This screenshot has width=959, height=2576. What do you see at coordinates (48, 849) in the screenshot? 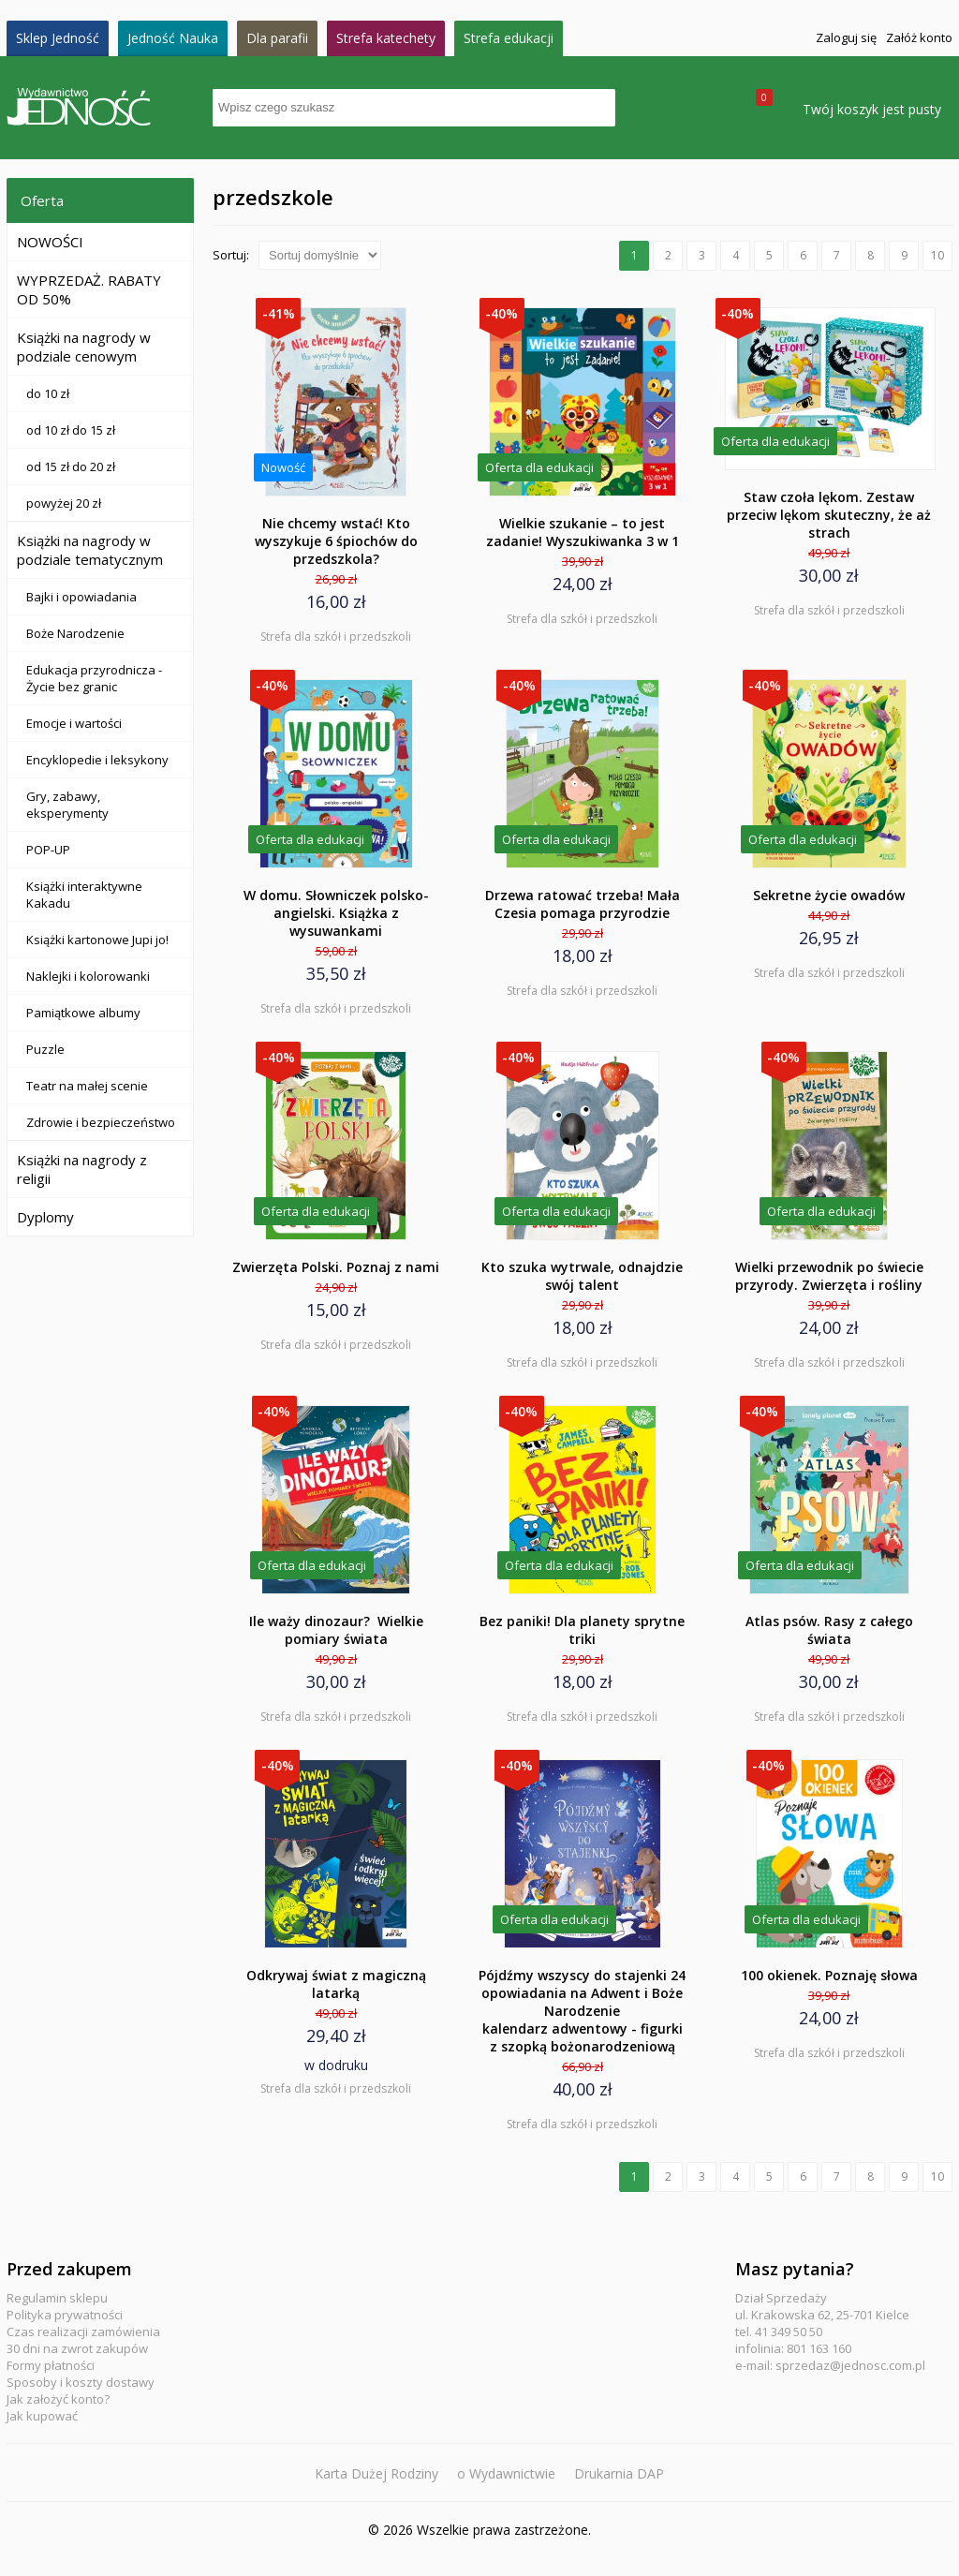
I see `POP-UP` at bounding box center [48, 849].